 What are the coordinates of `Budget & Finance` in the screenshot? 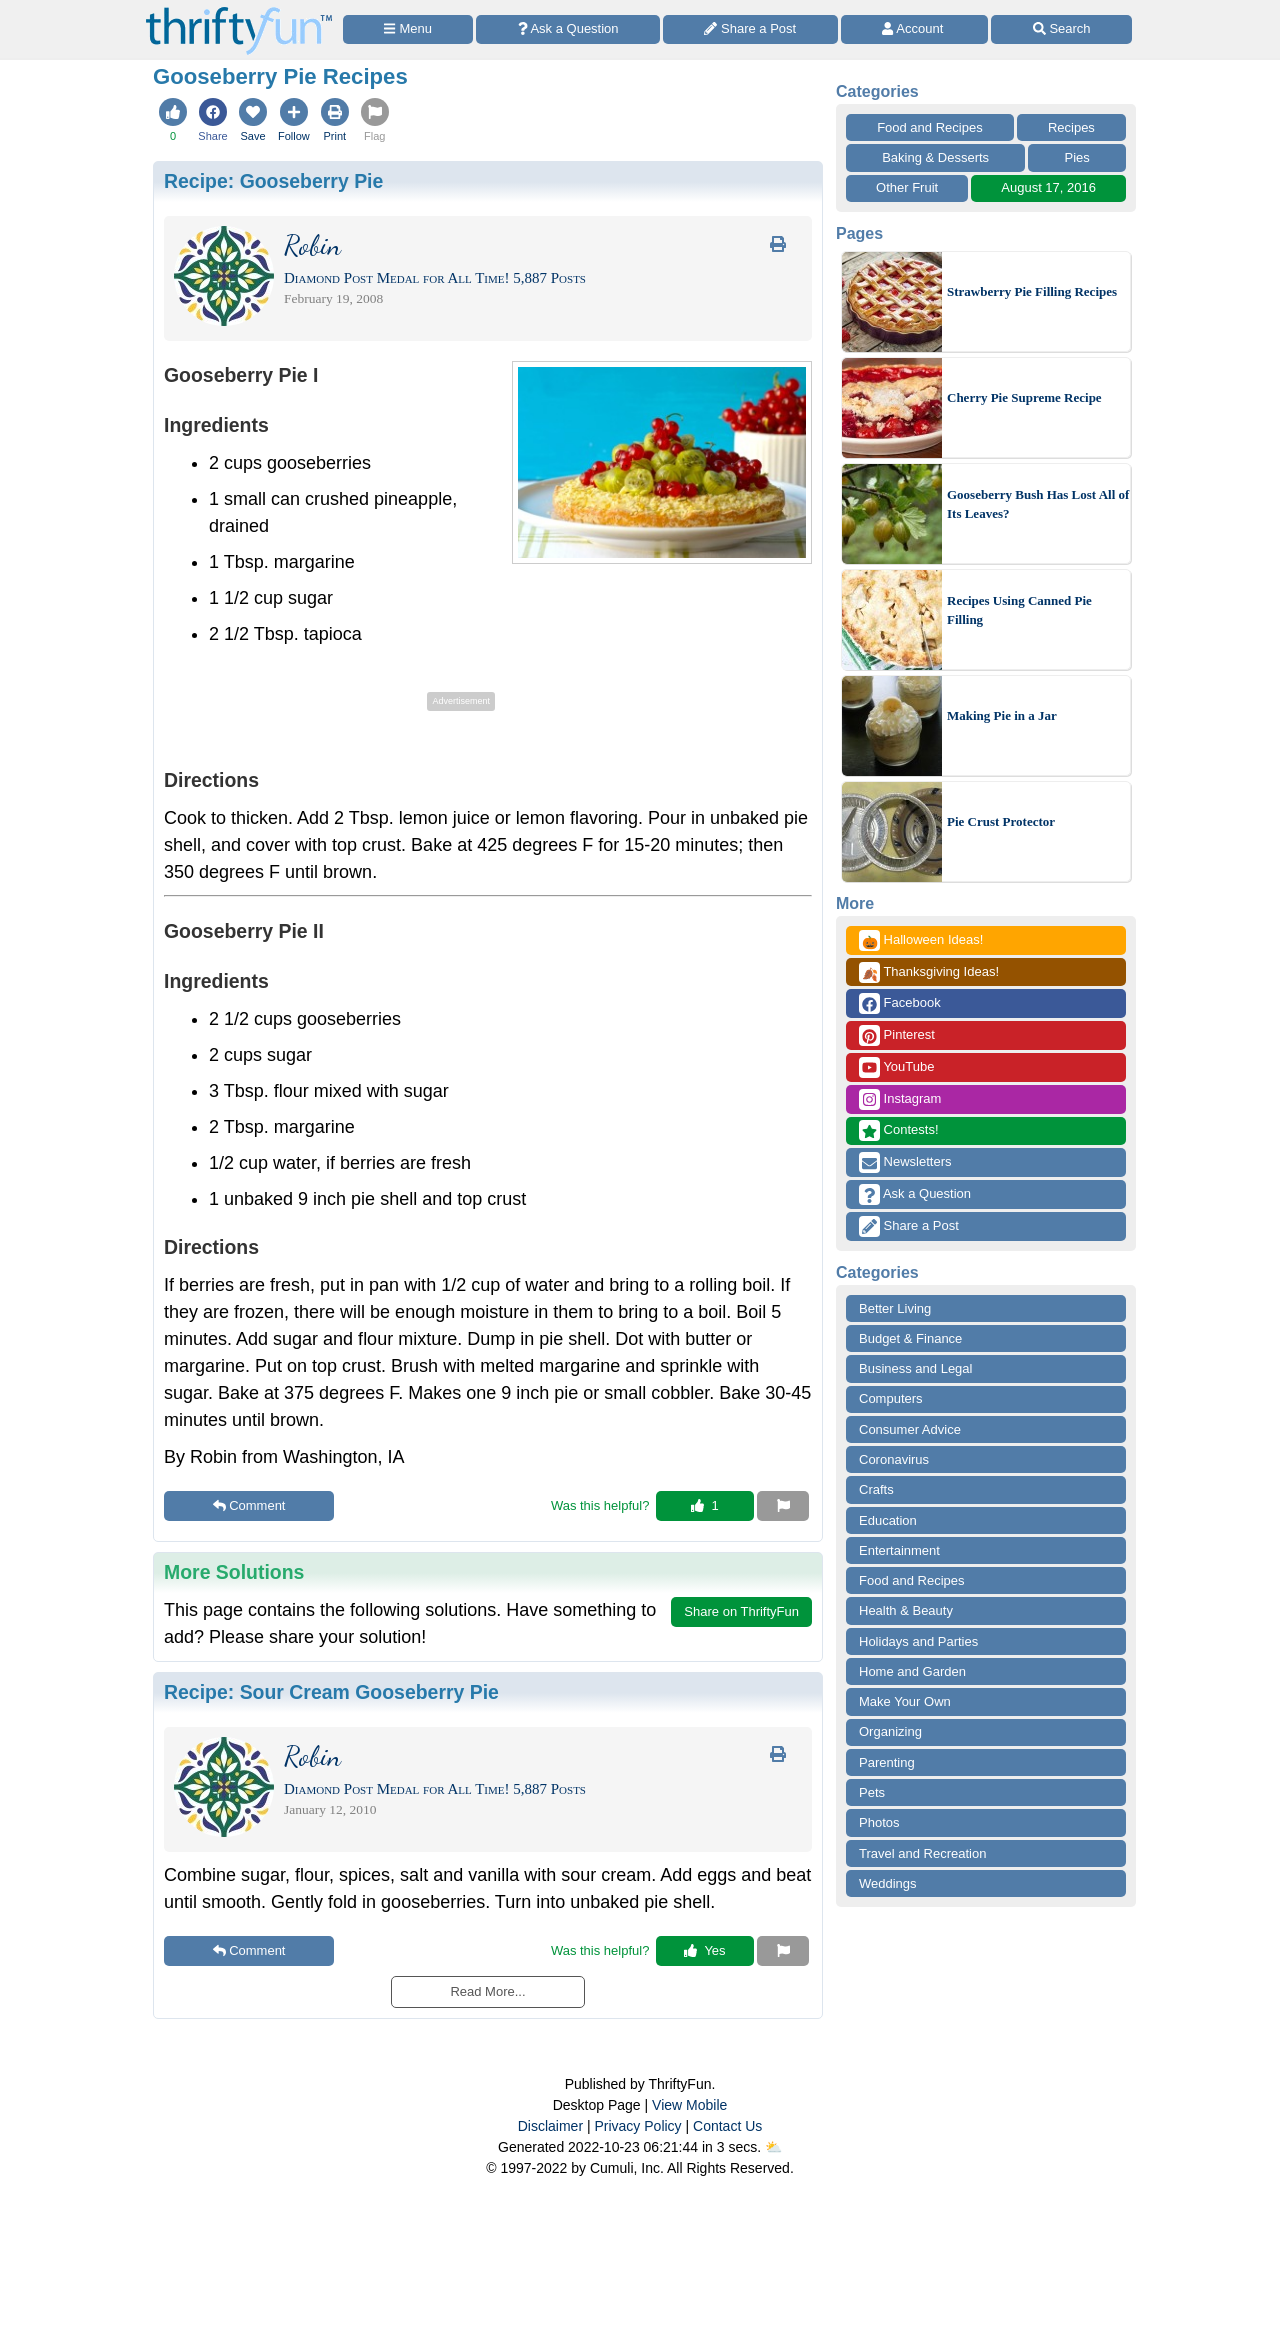 It's located at (910, 1338).